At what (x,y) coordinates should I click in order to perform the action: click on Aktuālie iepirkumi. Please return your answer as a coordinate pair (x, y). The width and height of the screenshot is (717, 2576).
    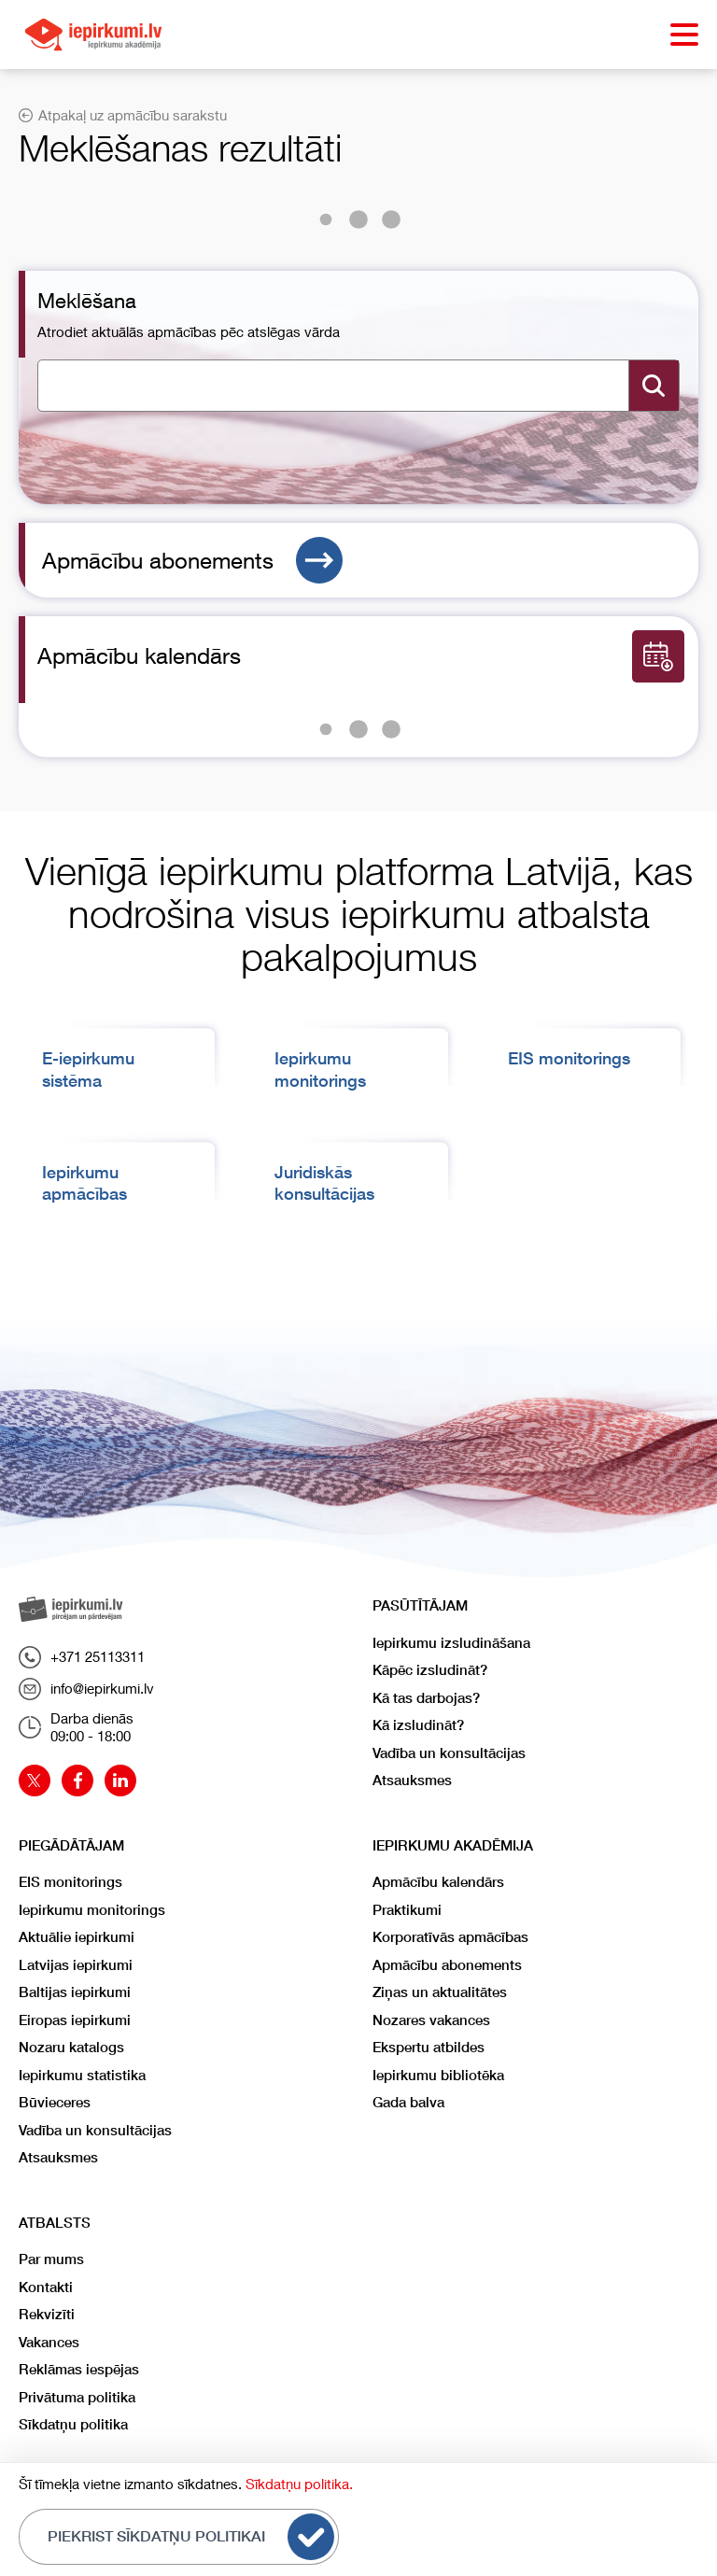
    Looking at the image, I should click on (76, 1937).